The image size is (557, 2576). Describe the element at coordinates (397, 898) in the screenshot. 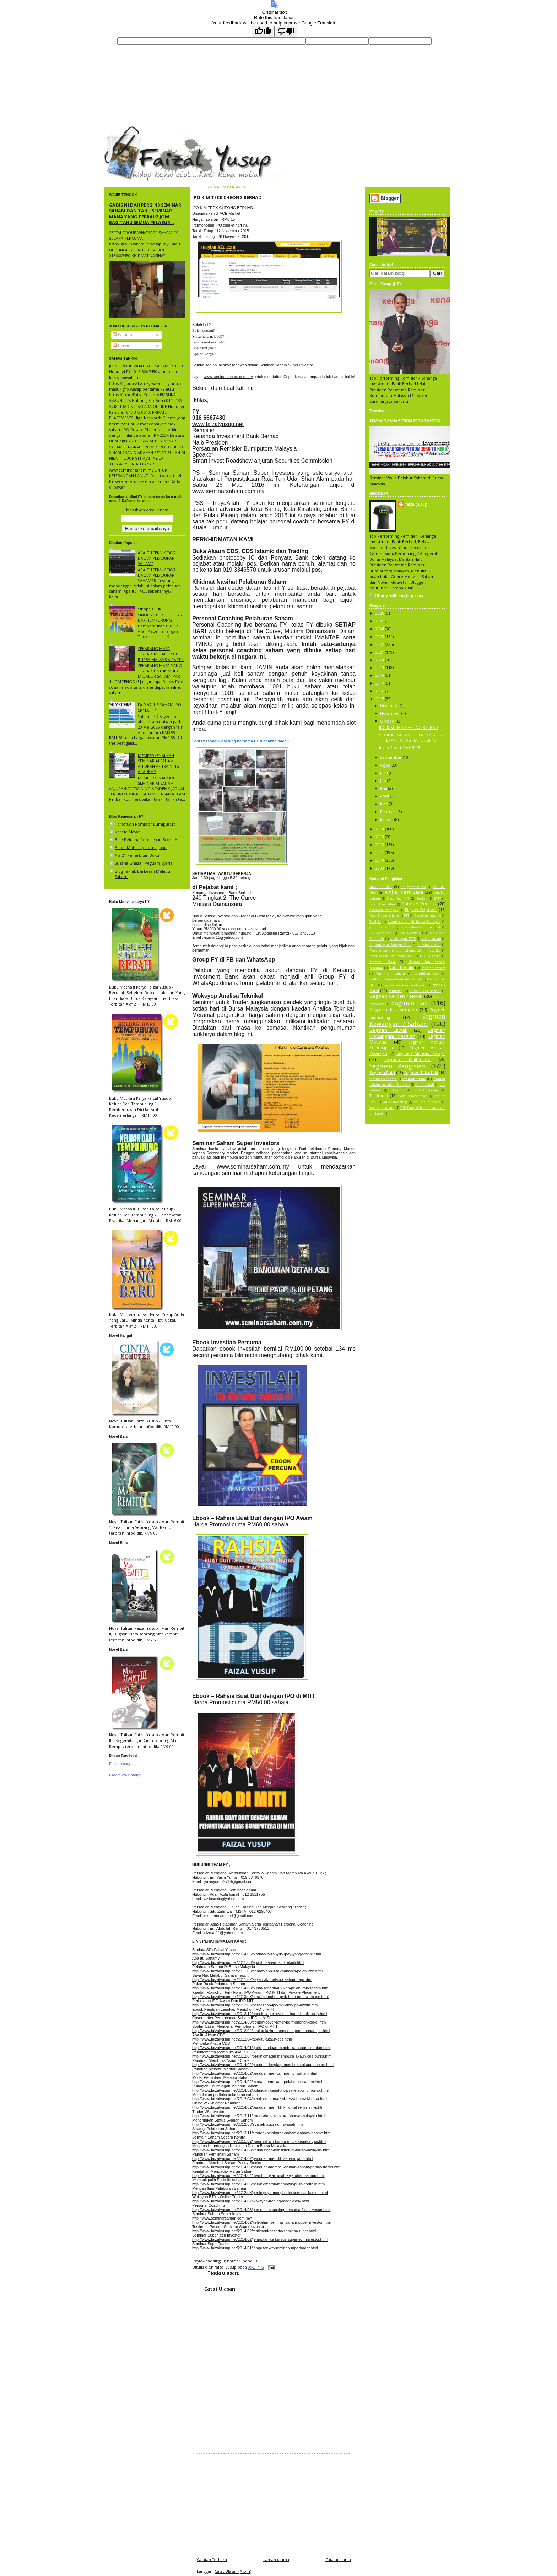

I see `Blog Apa Ni?` at that location.